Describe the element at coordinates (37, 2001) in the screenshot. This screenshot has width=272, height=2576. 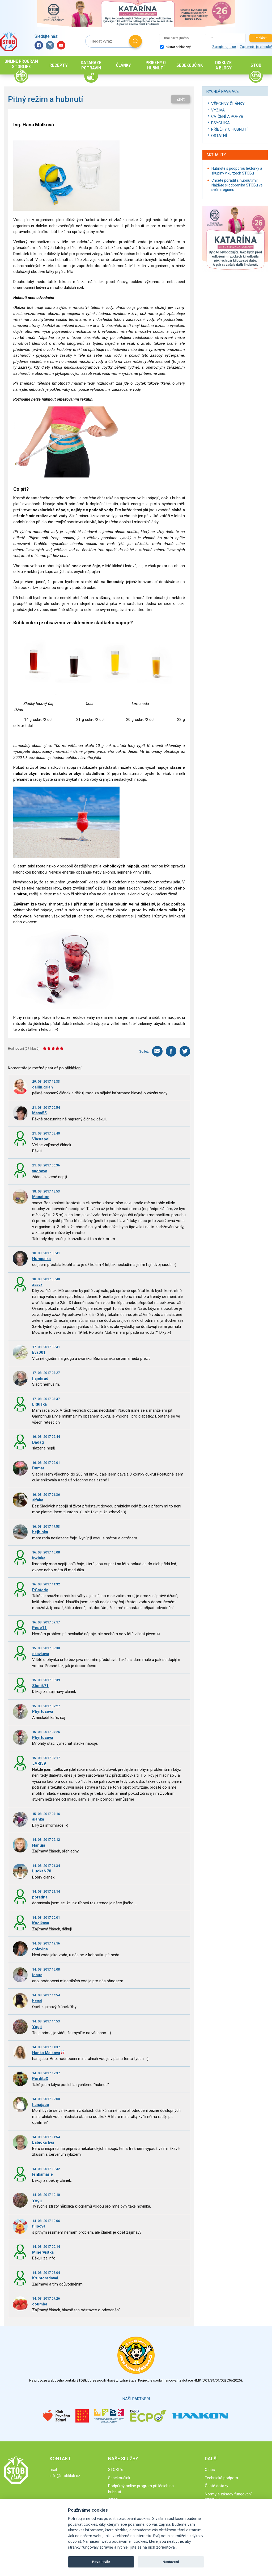
I see `bessi` at that location.